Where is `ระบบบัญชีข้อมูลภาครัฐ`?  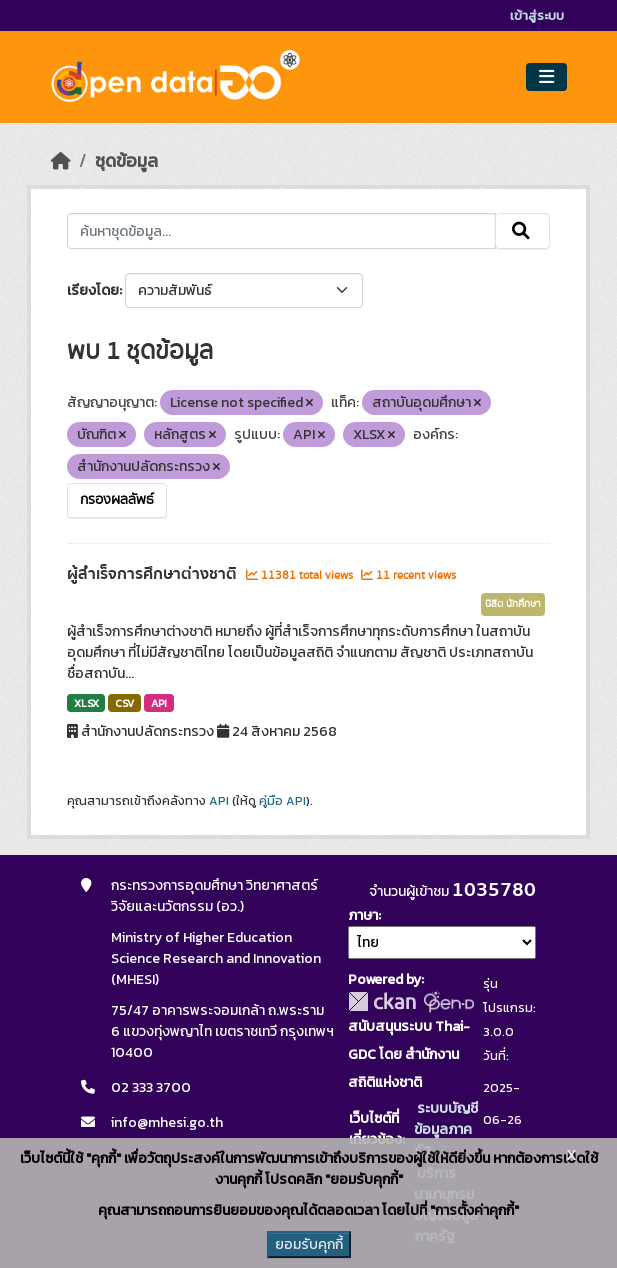 ระบบบัญชีข้อมูลภาครัฐ is located at coordinates (446, 1129).